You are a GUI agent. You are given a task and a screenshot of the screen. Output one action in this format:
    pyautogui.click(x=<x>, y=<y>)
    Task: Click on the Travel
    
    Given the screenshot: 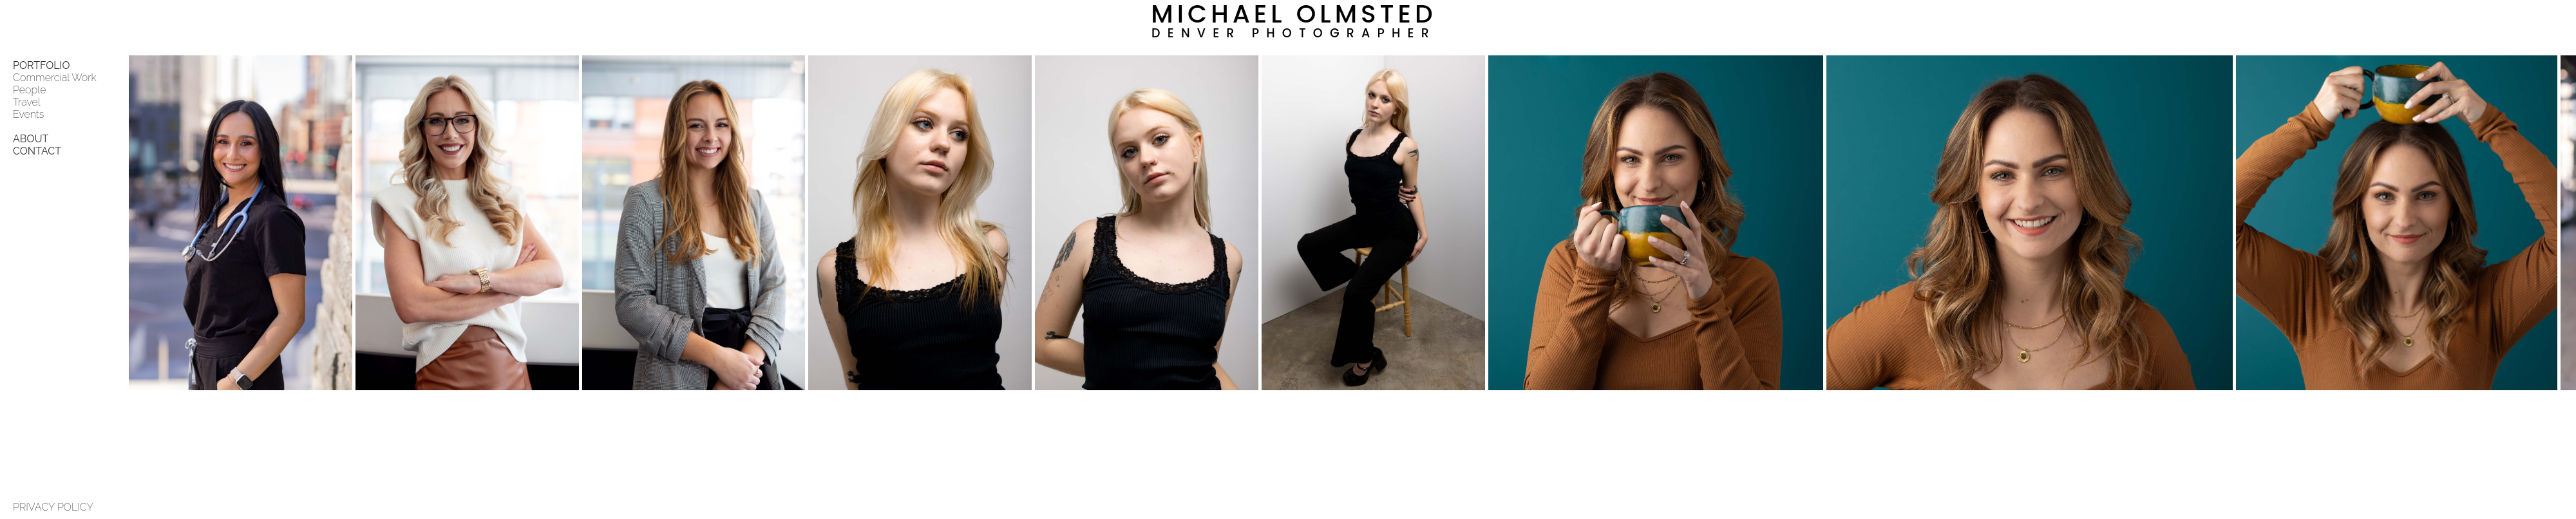 What is the action you would take?
    pyautogui.click(x=27, y=102)
    